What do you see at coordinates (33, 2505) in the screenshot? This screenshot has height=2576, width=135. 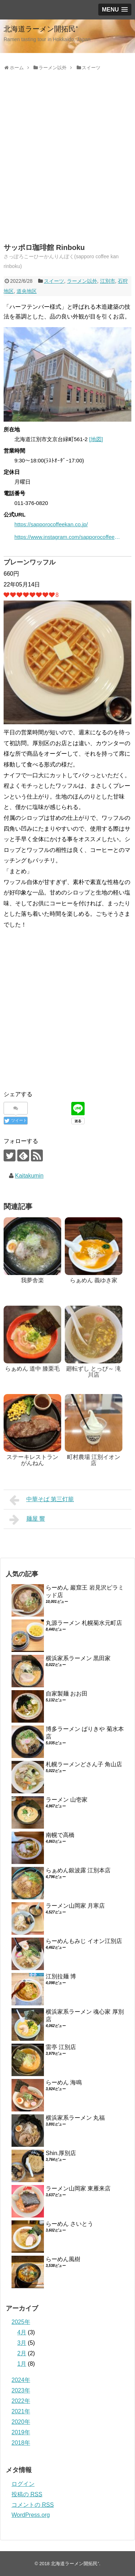 I see `コメントの` at bounding box center [33, 2505].